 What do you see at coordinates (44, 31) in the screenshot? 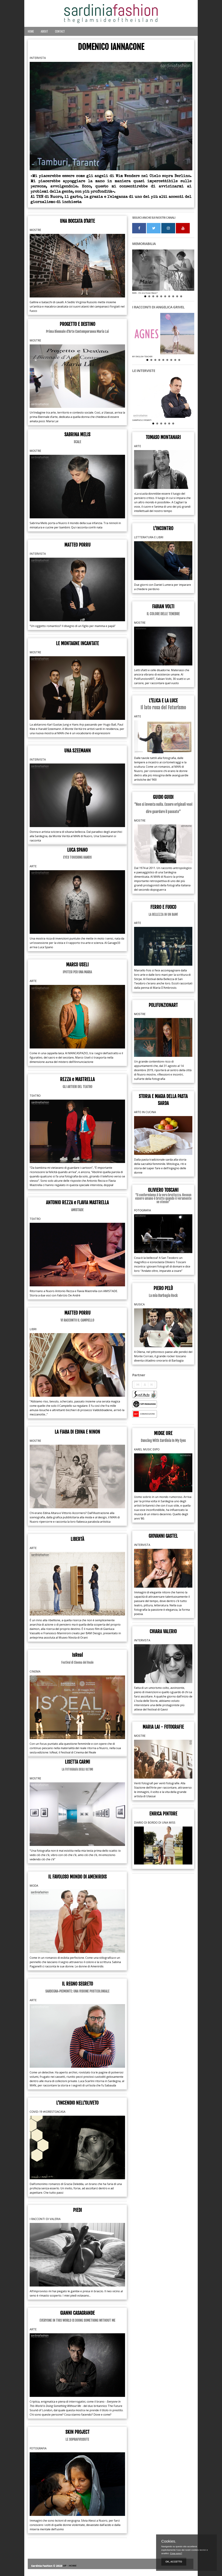
I see `About` at bounding box center [44, 31].